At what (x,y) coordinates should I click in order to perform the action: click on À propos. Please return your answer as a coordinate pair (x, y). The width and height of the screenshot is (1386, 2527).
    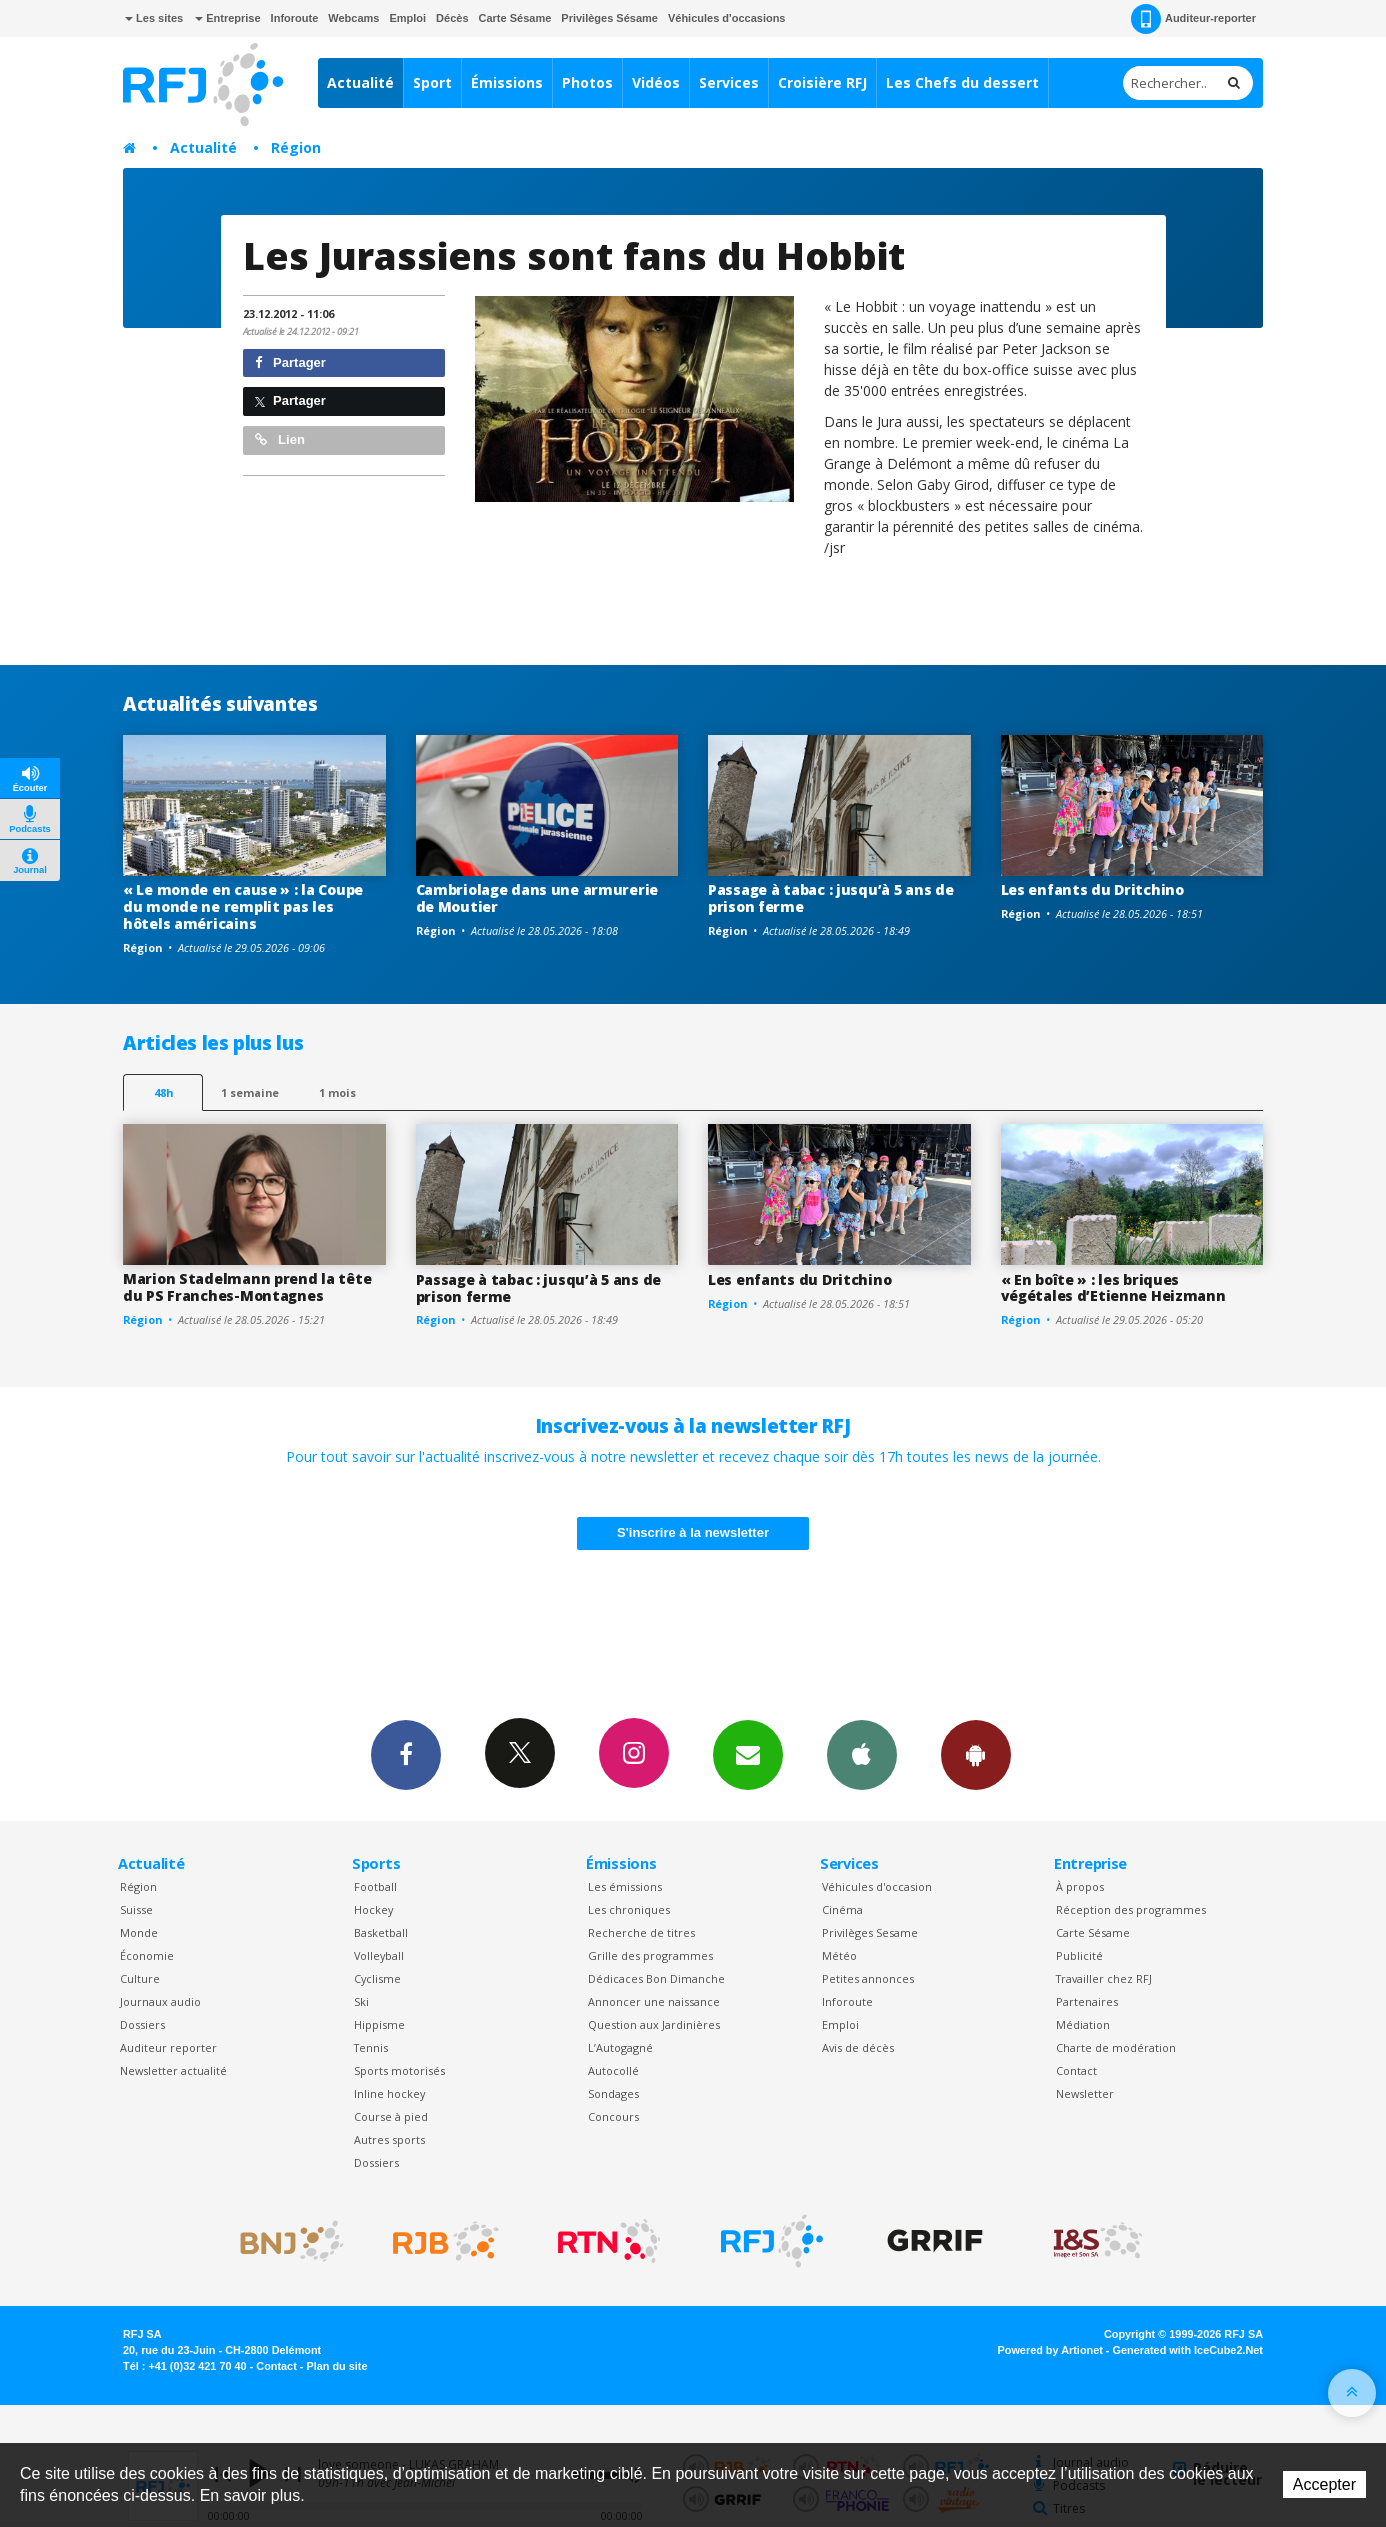
    Looking at the image, I should click on (1080, 1886).